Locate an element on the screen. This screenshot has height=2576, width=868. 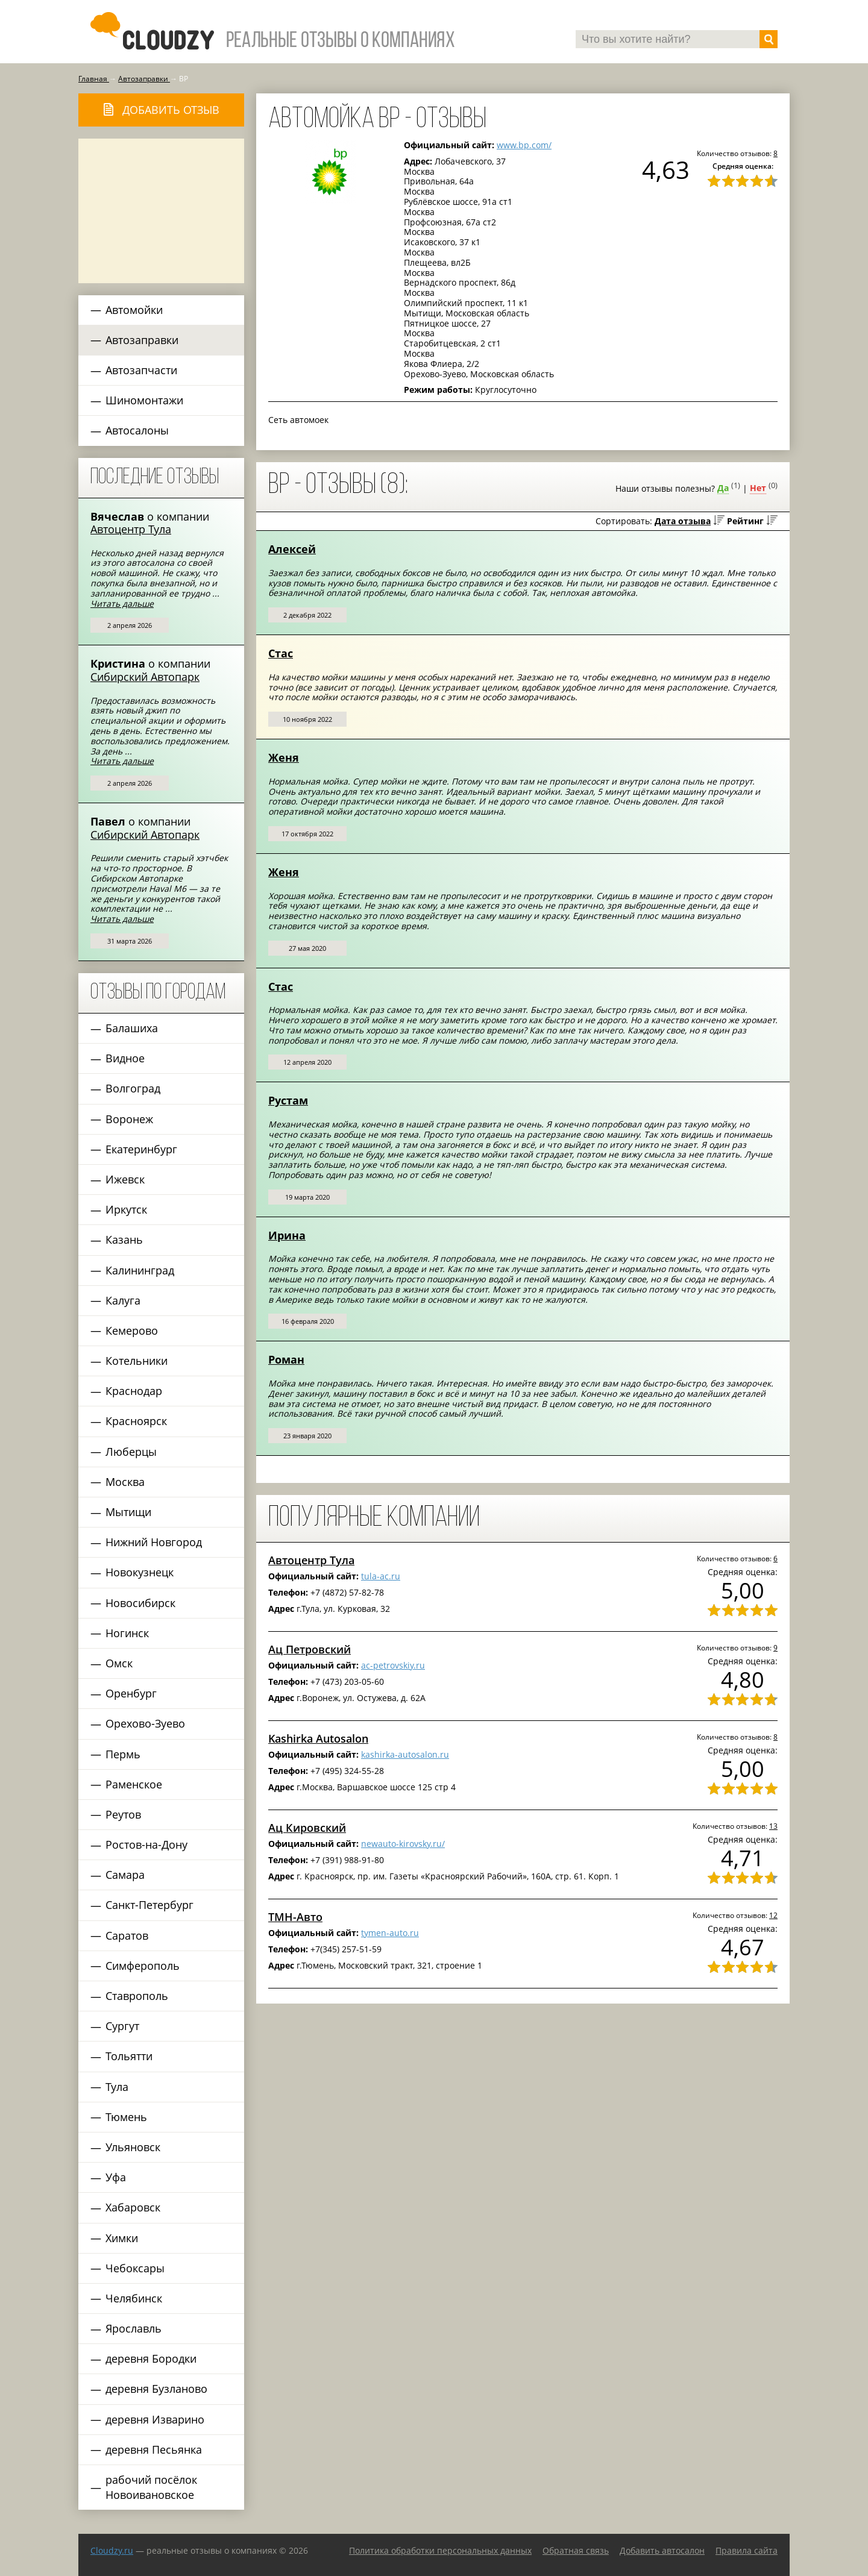
ТМН-Авто is located at coordinates (295, 1916).